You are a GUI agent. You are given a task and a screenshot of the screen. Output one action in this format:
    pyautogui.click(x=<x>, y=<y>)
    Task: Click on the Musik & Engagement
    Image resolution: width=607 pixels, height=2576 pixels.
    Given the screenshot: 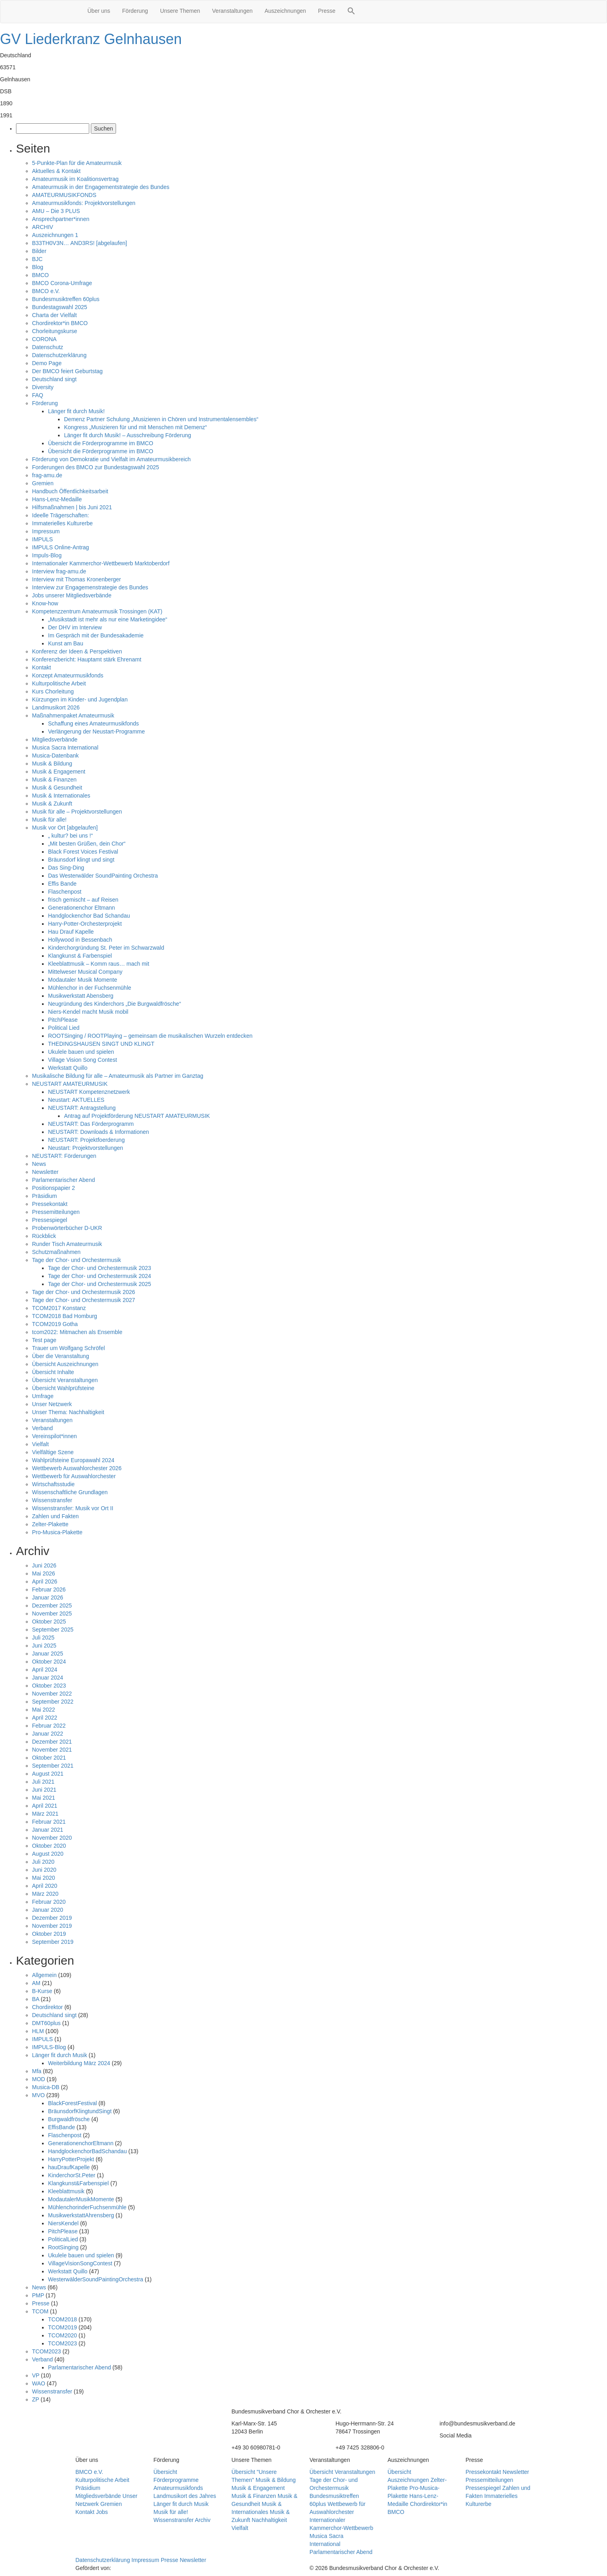 What is the action you would take?
    pyautogui.click(x=58, y=771)
    